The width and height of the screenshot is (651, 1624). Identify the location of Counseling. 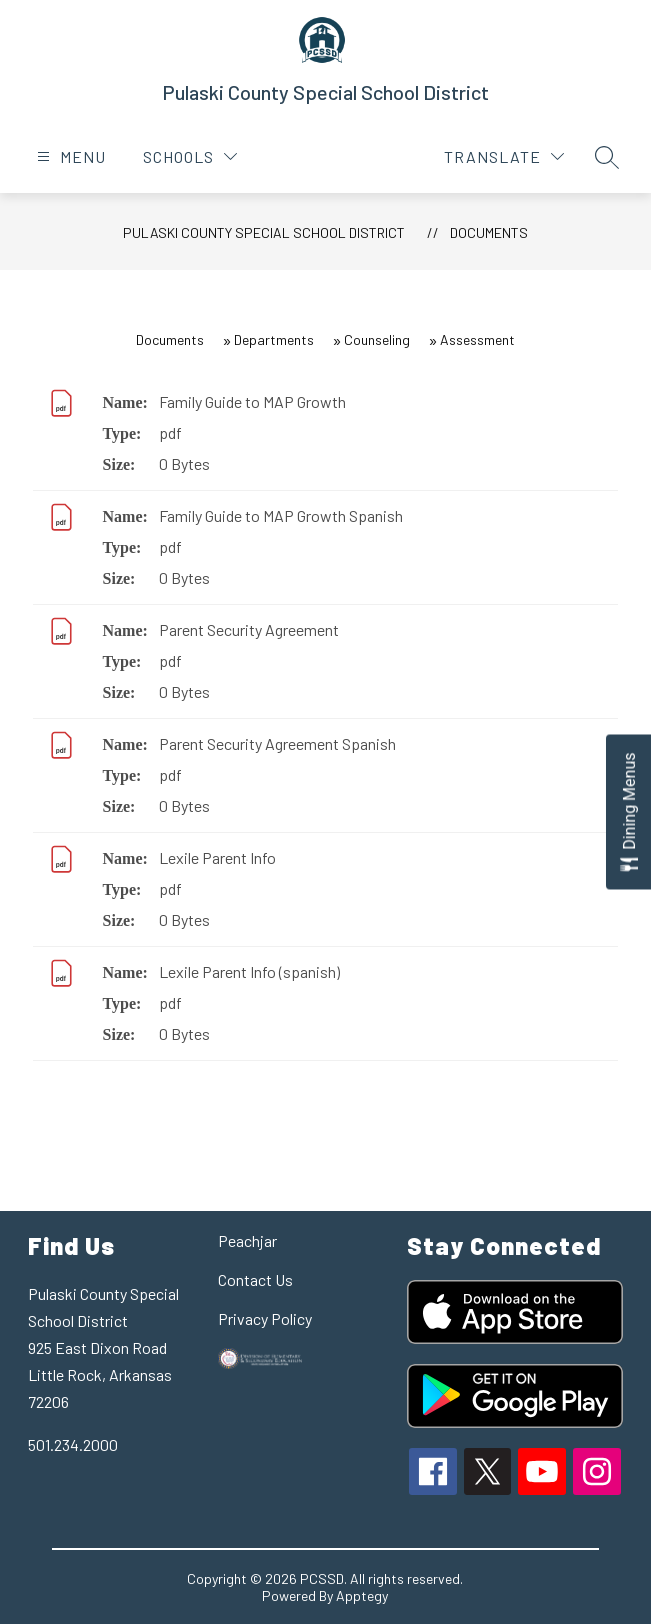
(377, 339).